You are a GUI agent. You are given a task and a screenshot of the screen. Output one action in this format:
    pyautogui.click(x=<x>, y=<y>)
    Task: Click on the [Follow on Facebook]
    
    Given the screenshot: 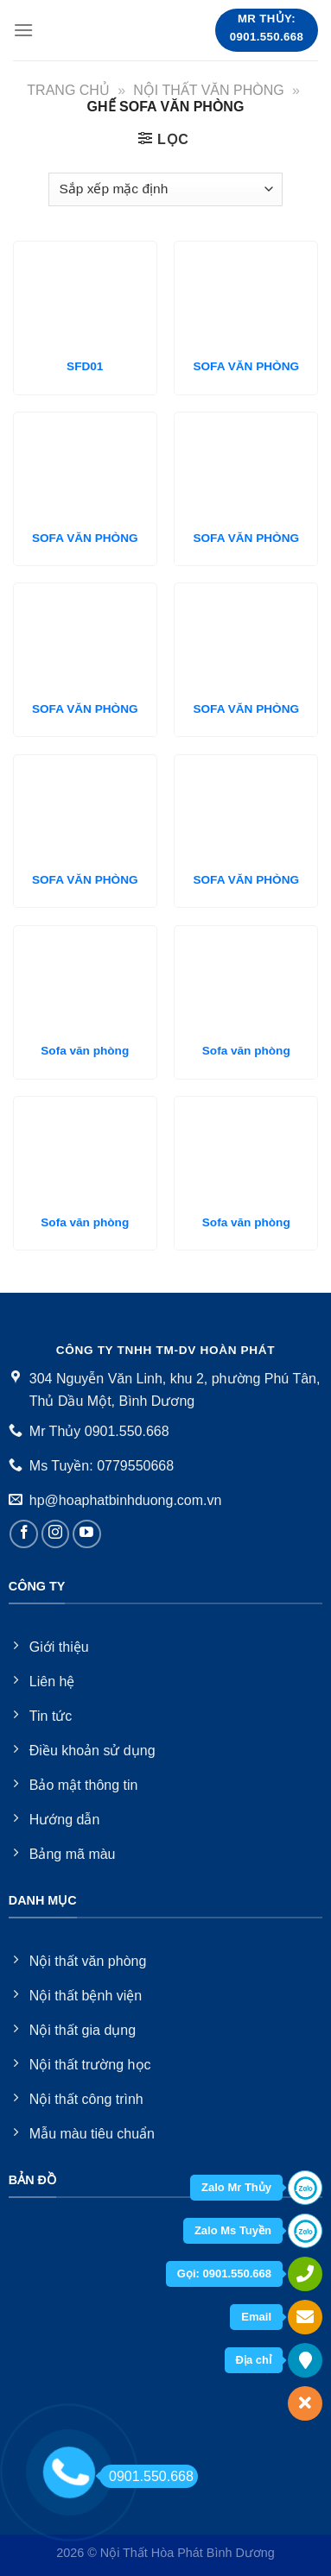 What is the action you would take?
    pyautogui.click(x=24, y=1534)
    